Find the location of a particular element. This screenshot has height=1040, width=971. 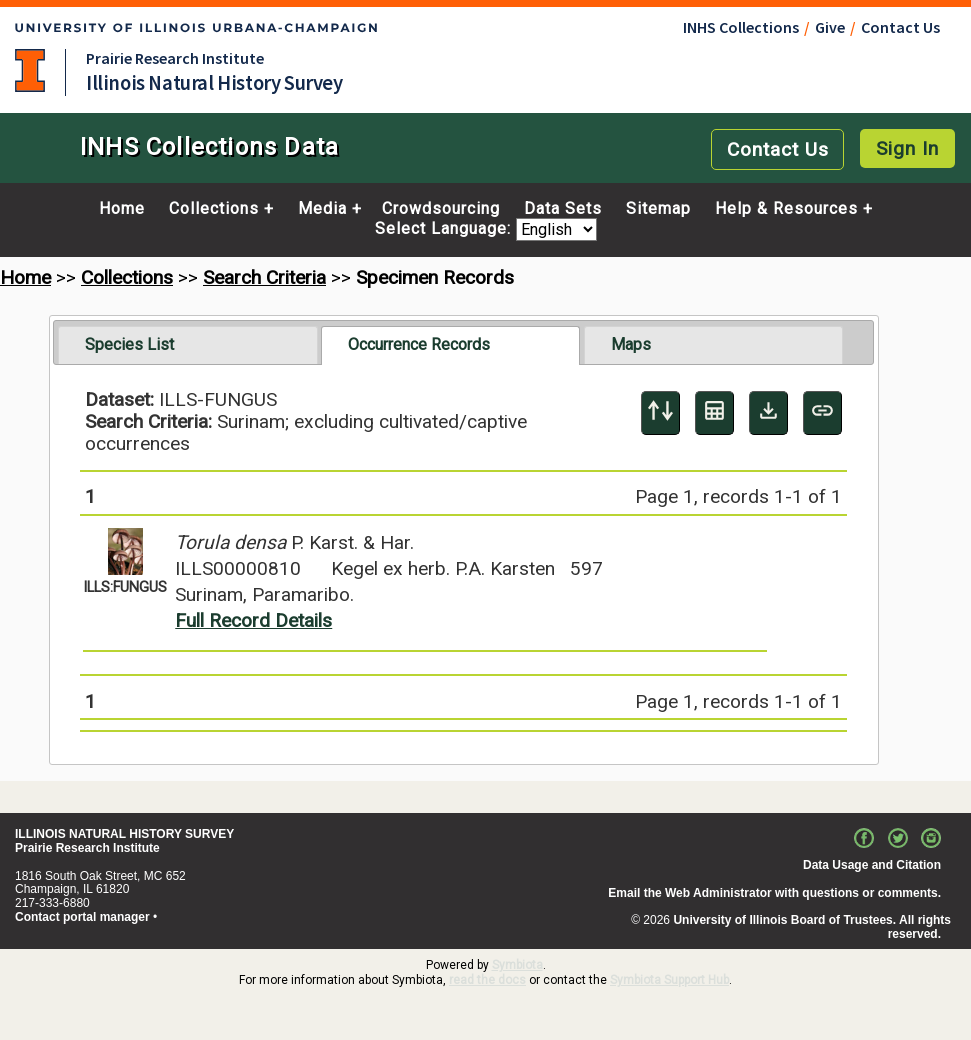

[Table Display] is located at coordinates (714, 413).